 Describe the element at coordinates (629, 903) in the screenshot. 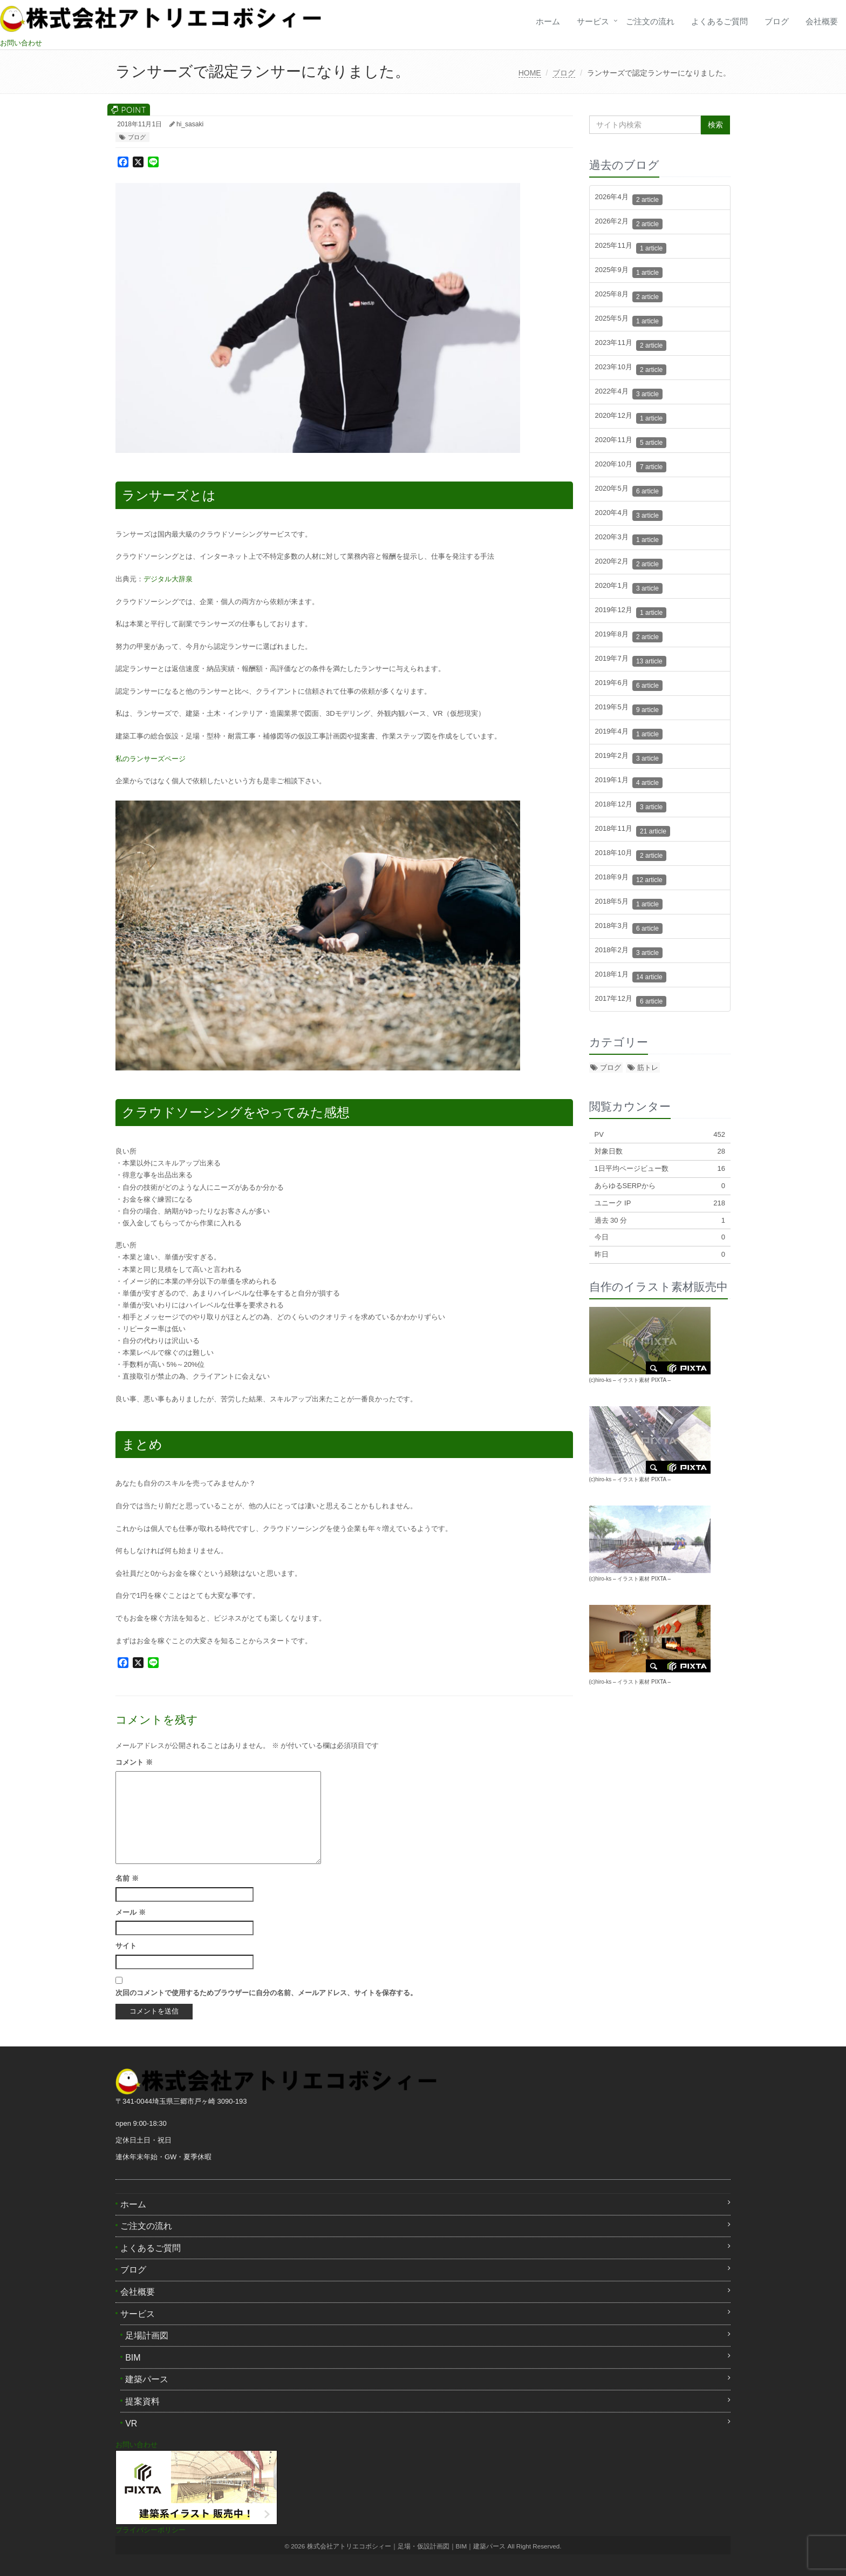

I see `2018年5月` at that location.